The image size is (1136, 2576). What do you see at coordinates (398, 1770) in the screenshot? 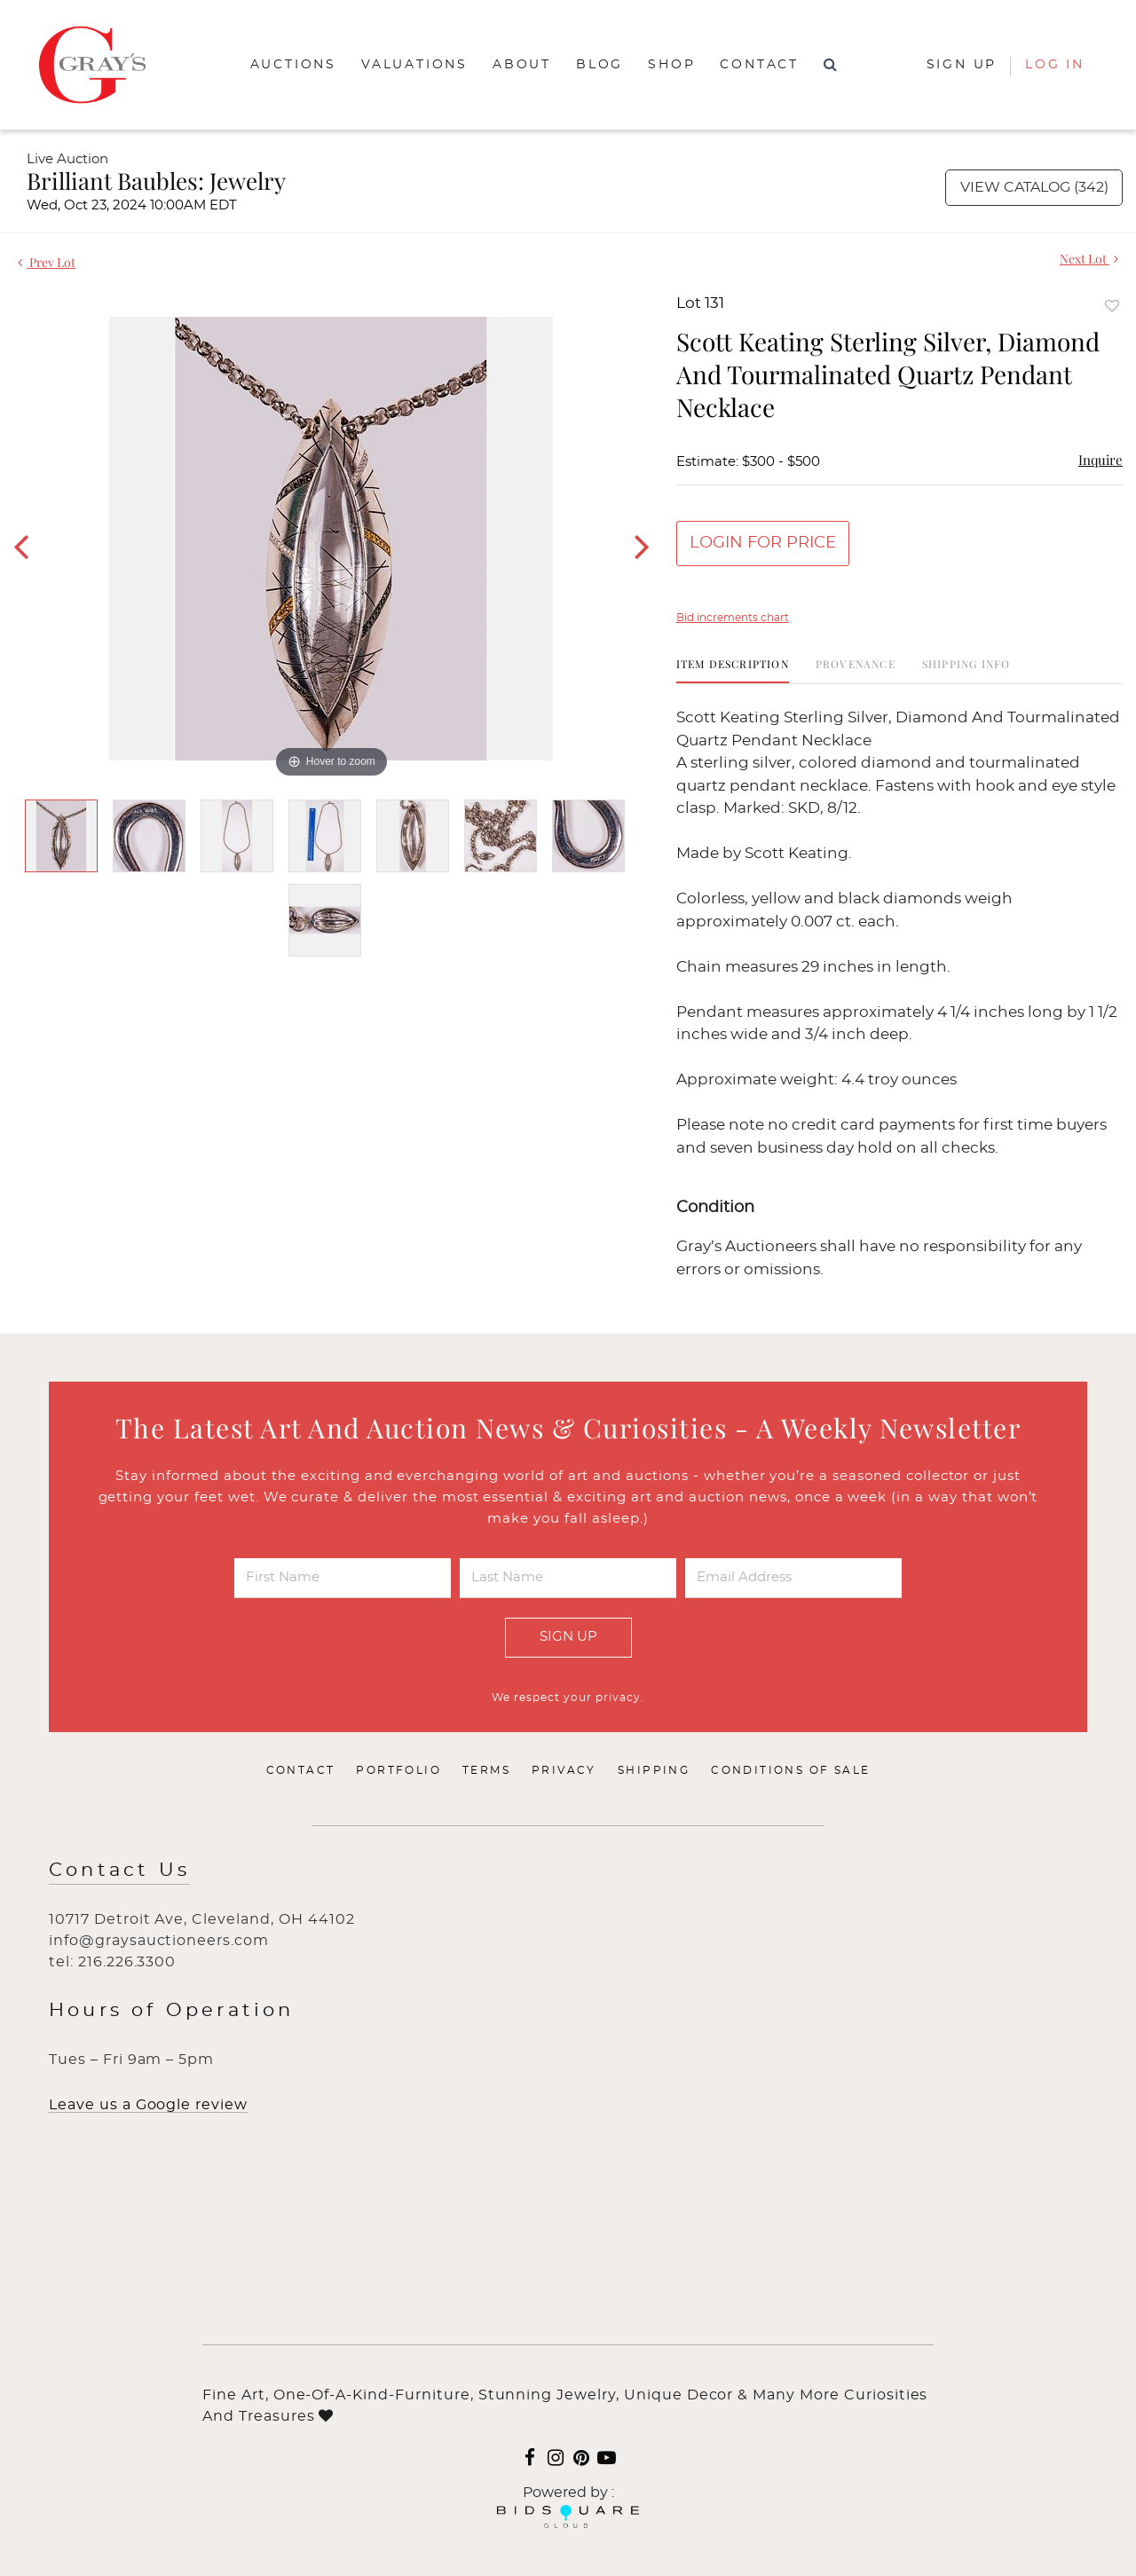
I see `Portfolio` at bounding box center [398, 1770].